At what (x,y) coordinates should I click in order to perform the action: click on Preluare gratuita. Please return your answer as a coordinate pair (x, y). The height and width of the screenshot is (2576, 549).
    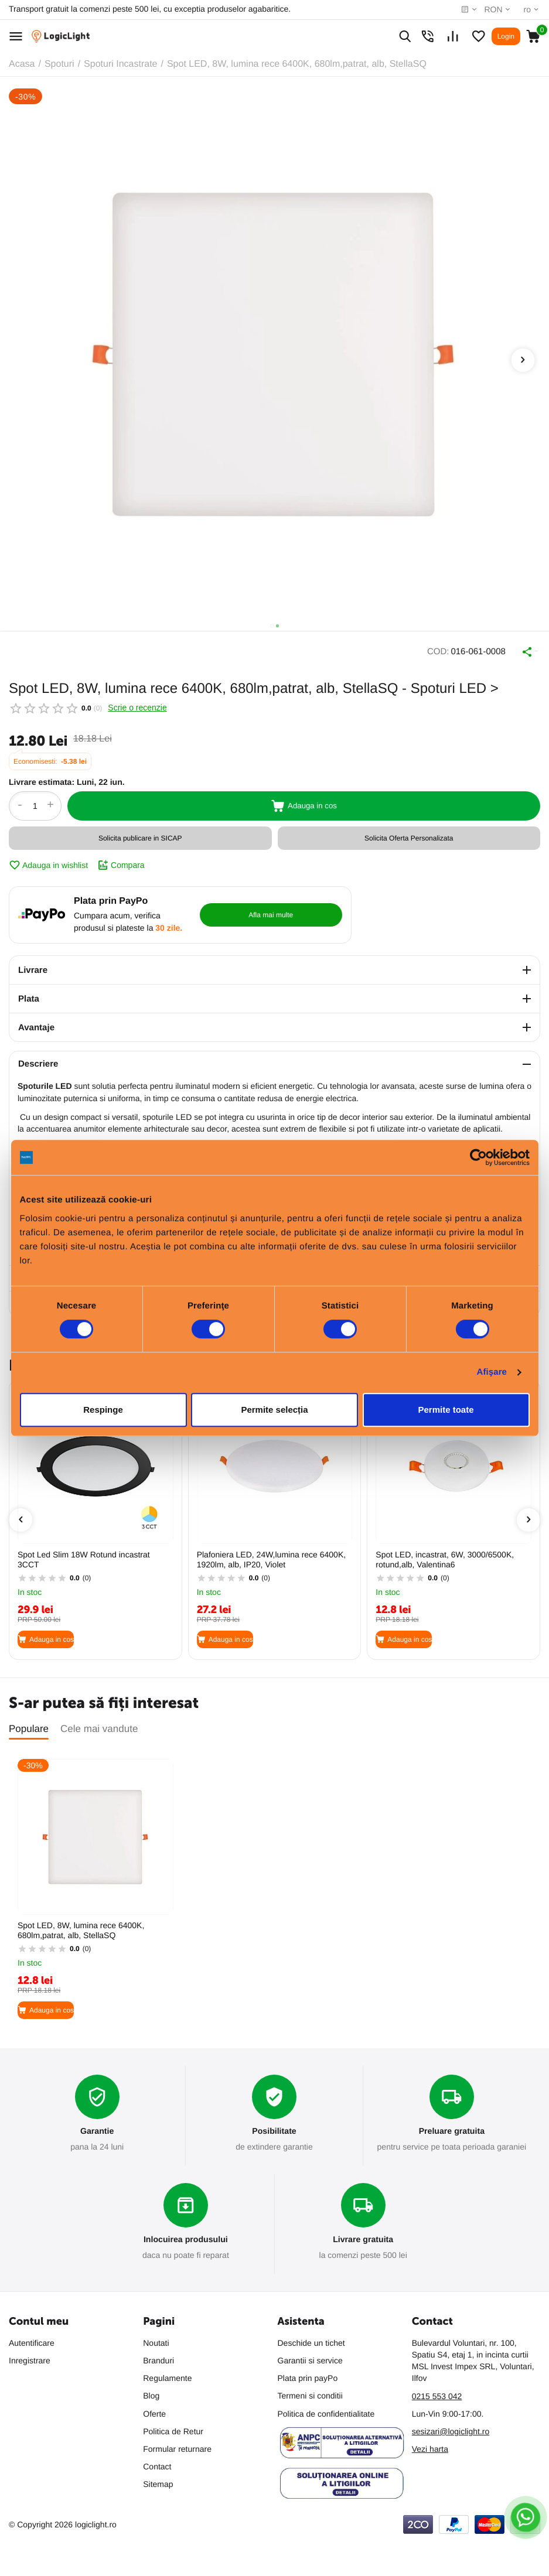
    Looking at the image, I should click on (451, 2126).